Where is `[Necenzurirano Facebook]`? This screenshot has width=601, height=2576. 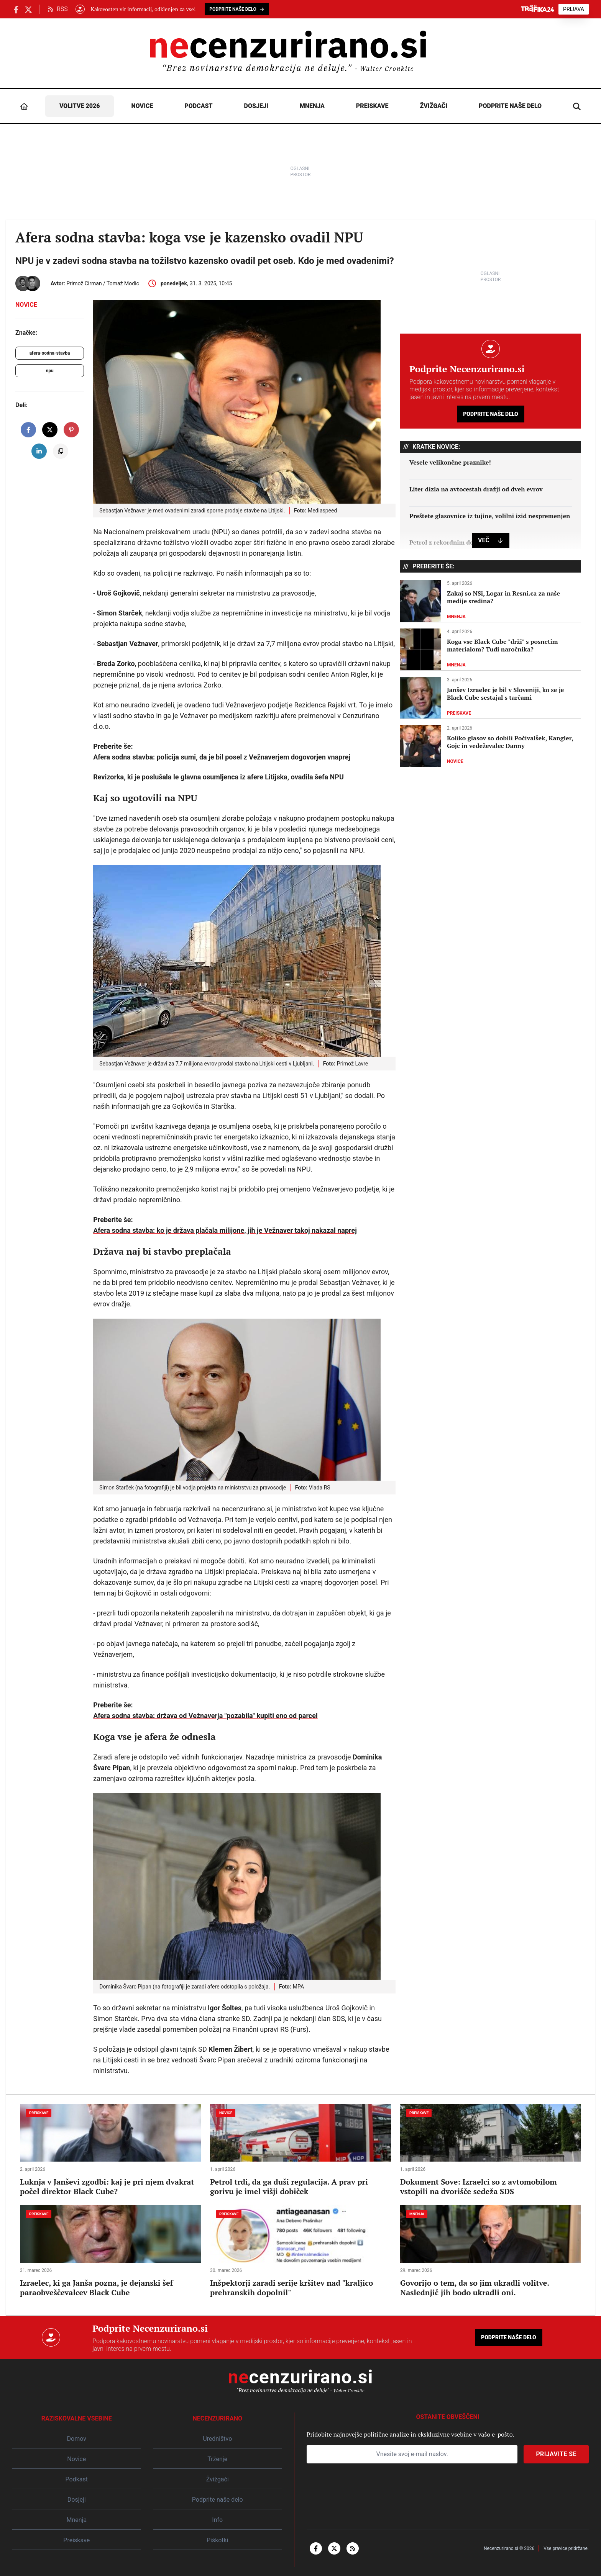
[Necenzurirano Facebook] is located at coordinates (16, 9).